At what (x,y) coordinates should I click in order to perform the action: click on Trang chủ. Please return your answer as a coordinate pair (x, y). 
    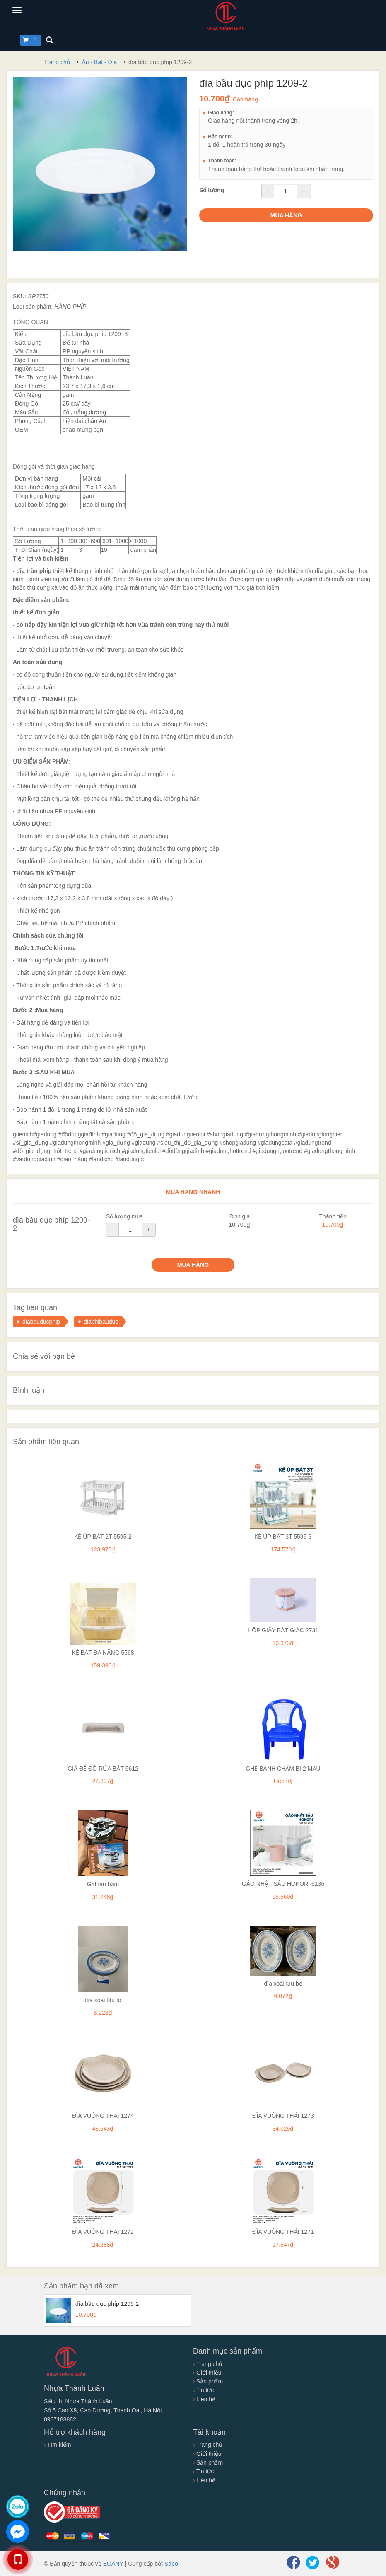
    Looking at the image, I should click on (207, 2364).